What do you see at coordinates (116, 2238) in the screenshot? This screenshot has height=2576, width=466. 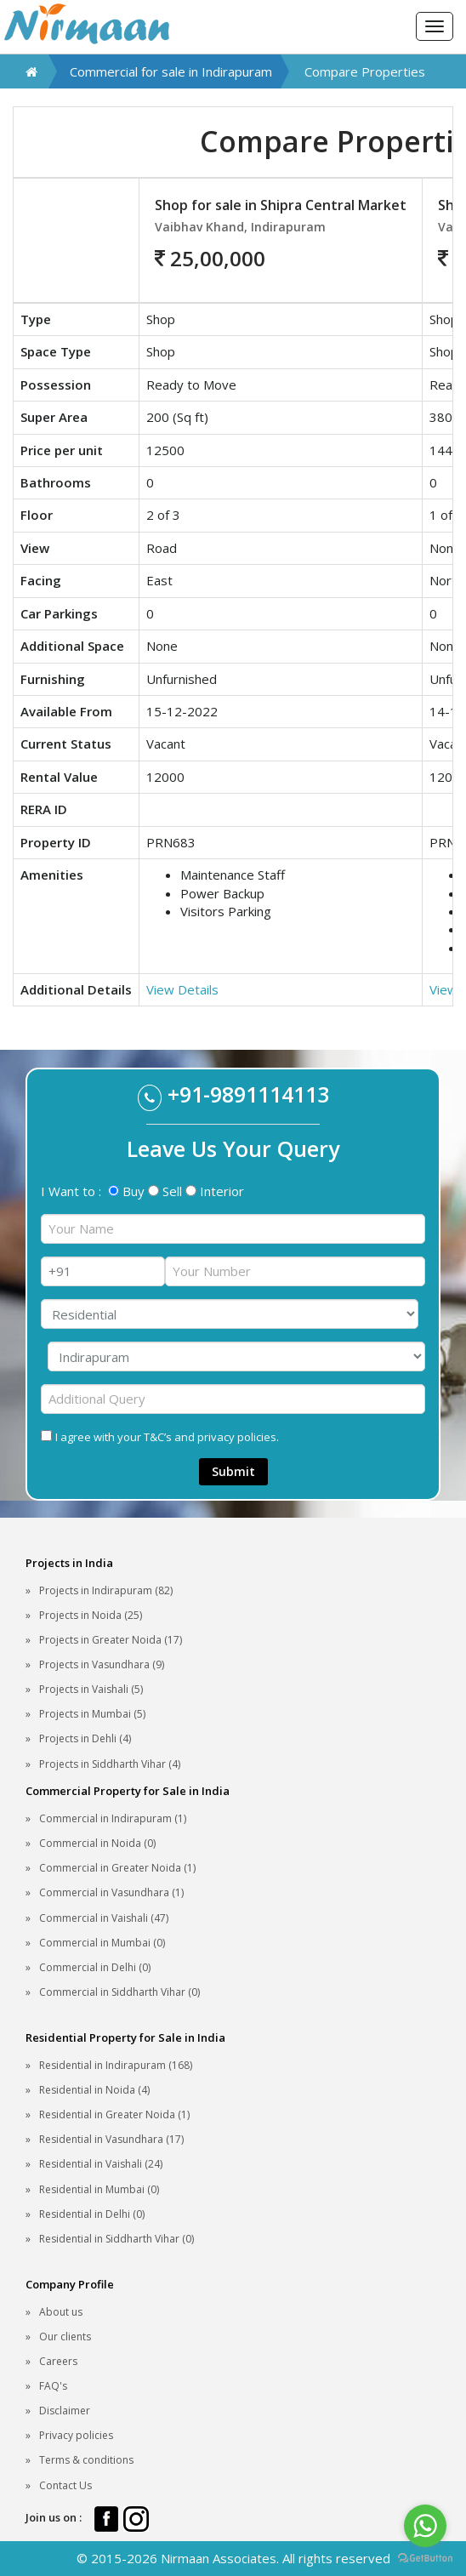 I see `Residential in Siddharth Vihar (0)` at bounding box center [116, 2238].